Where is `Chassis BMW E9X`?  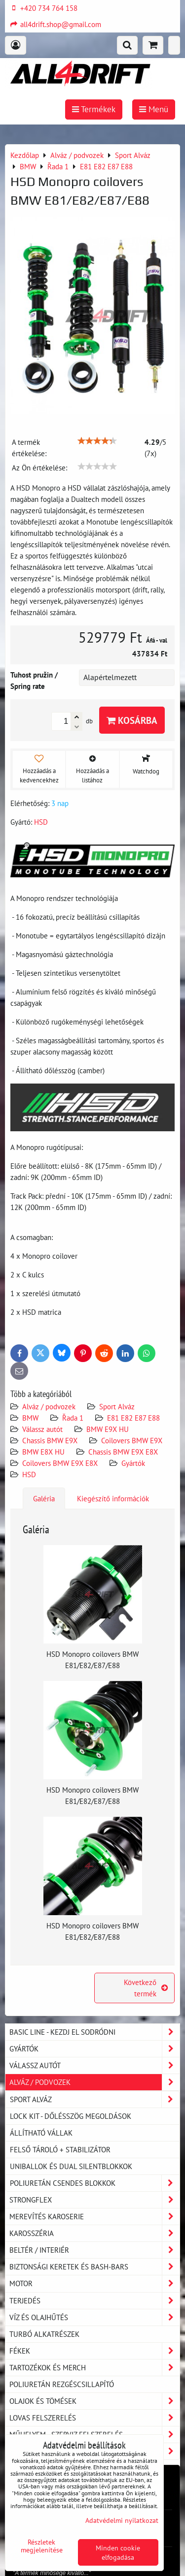
Chassis BMW E9X is located at coordinates (49, 1440).